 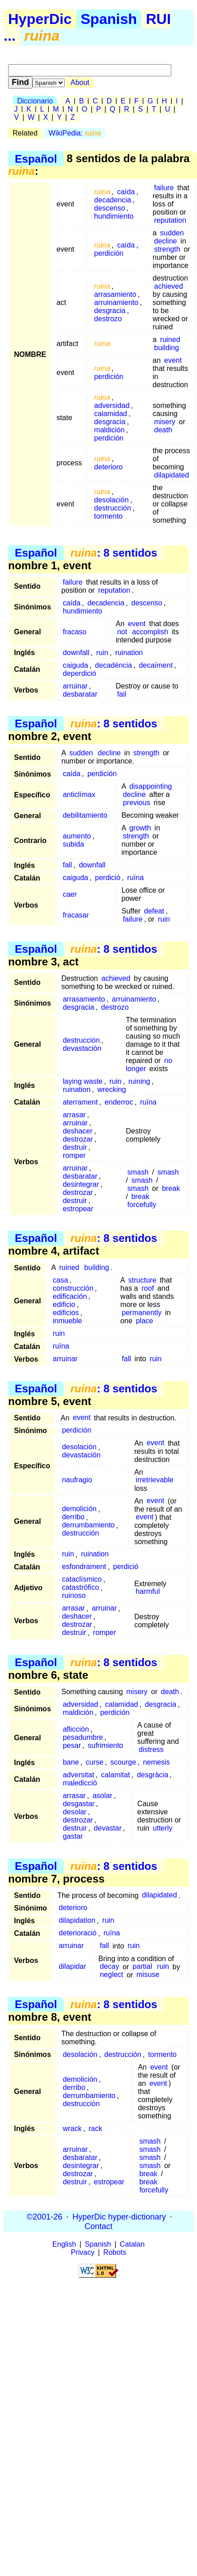 What do you see at coordinates (73, 1836) in the screenshot?
I see `gastar` at bounding box center [73, 1836].